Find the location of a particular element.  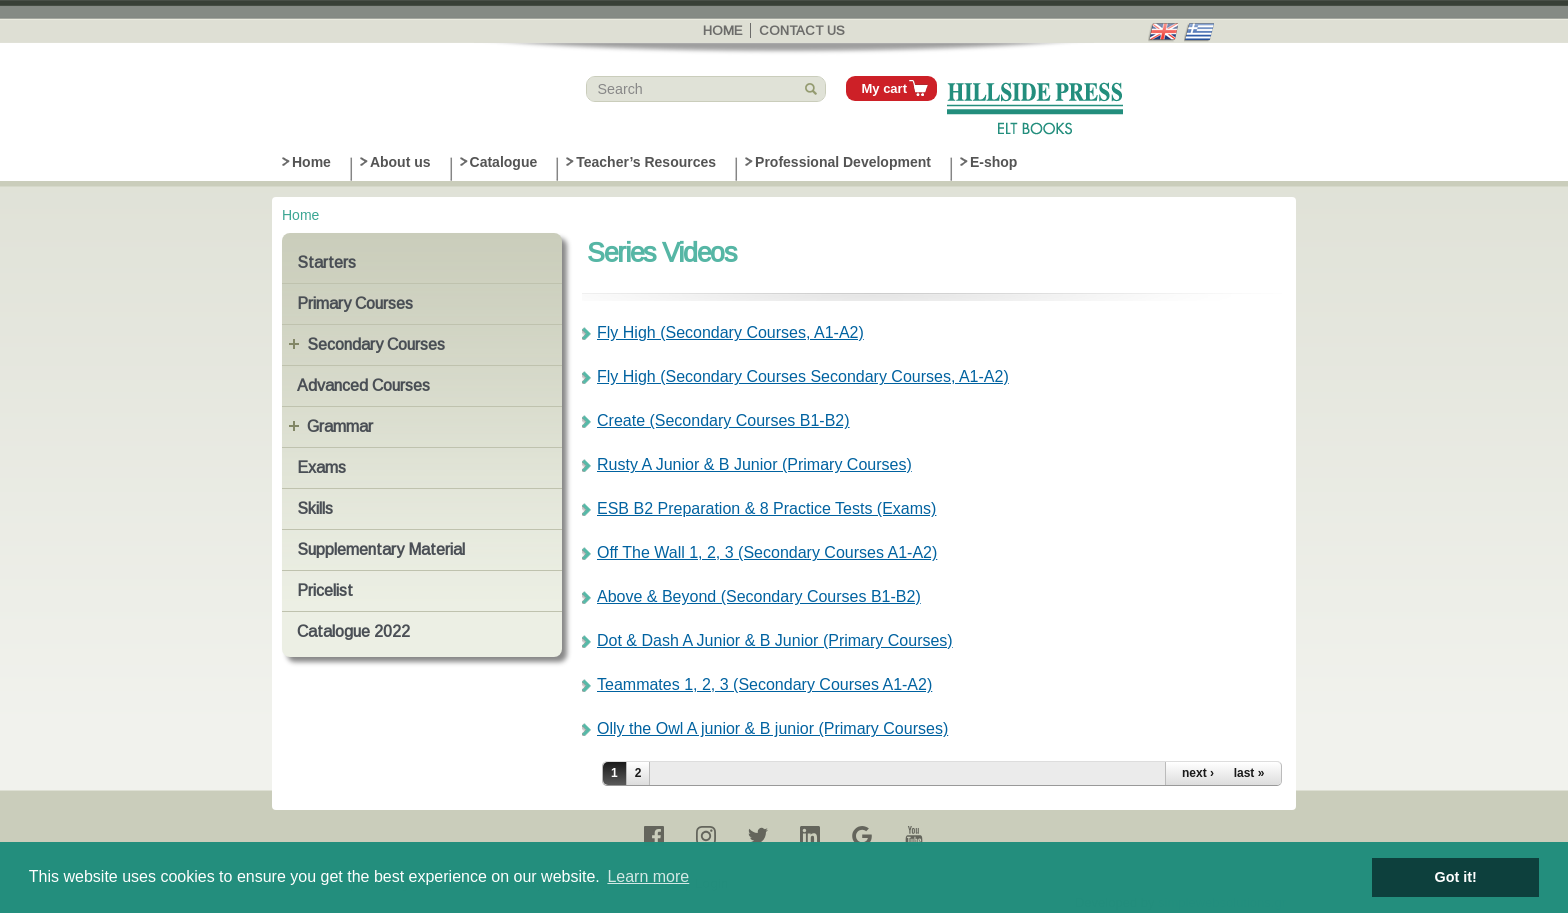

Above & Beyond (Secondary Courses B1-B2) is located at coordinates (759, 596).